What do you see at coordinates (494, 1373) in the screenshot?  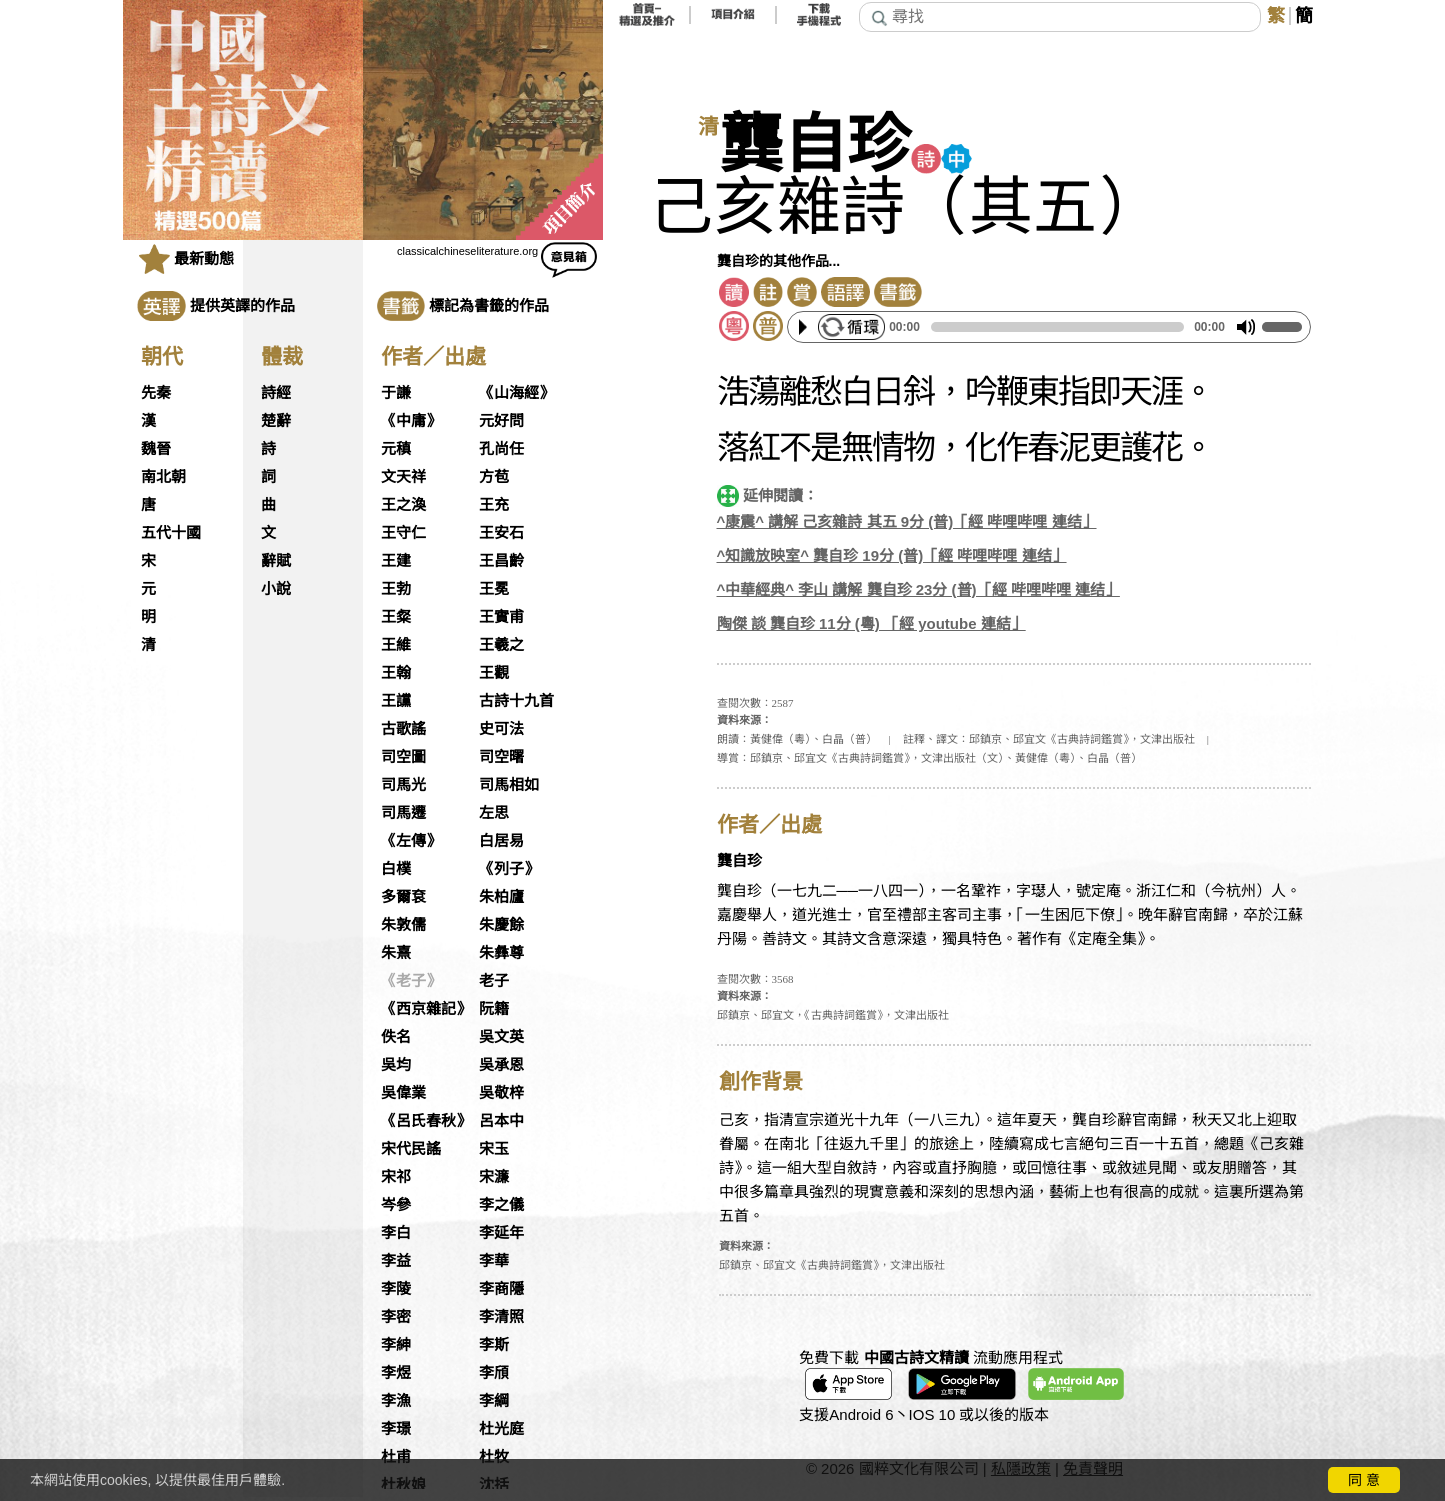 I see `李頎` at bounding box center [494, 1373].